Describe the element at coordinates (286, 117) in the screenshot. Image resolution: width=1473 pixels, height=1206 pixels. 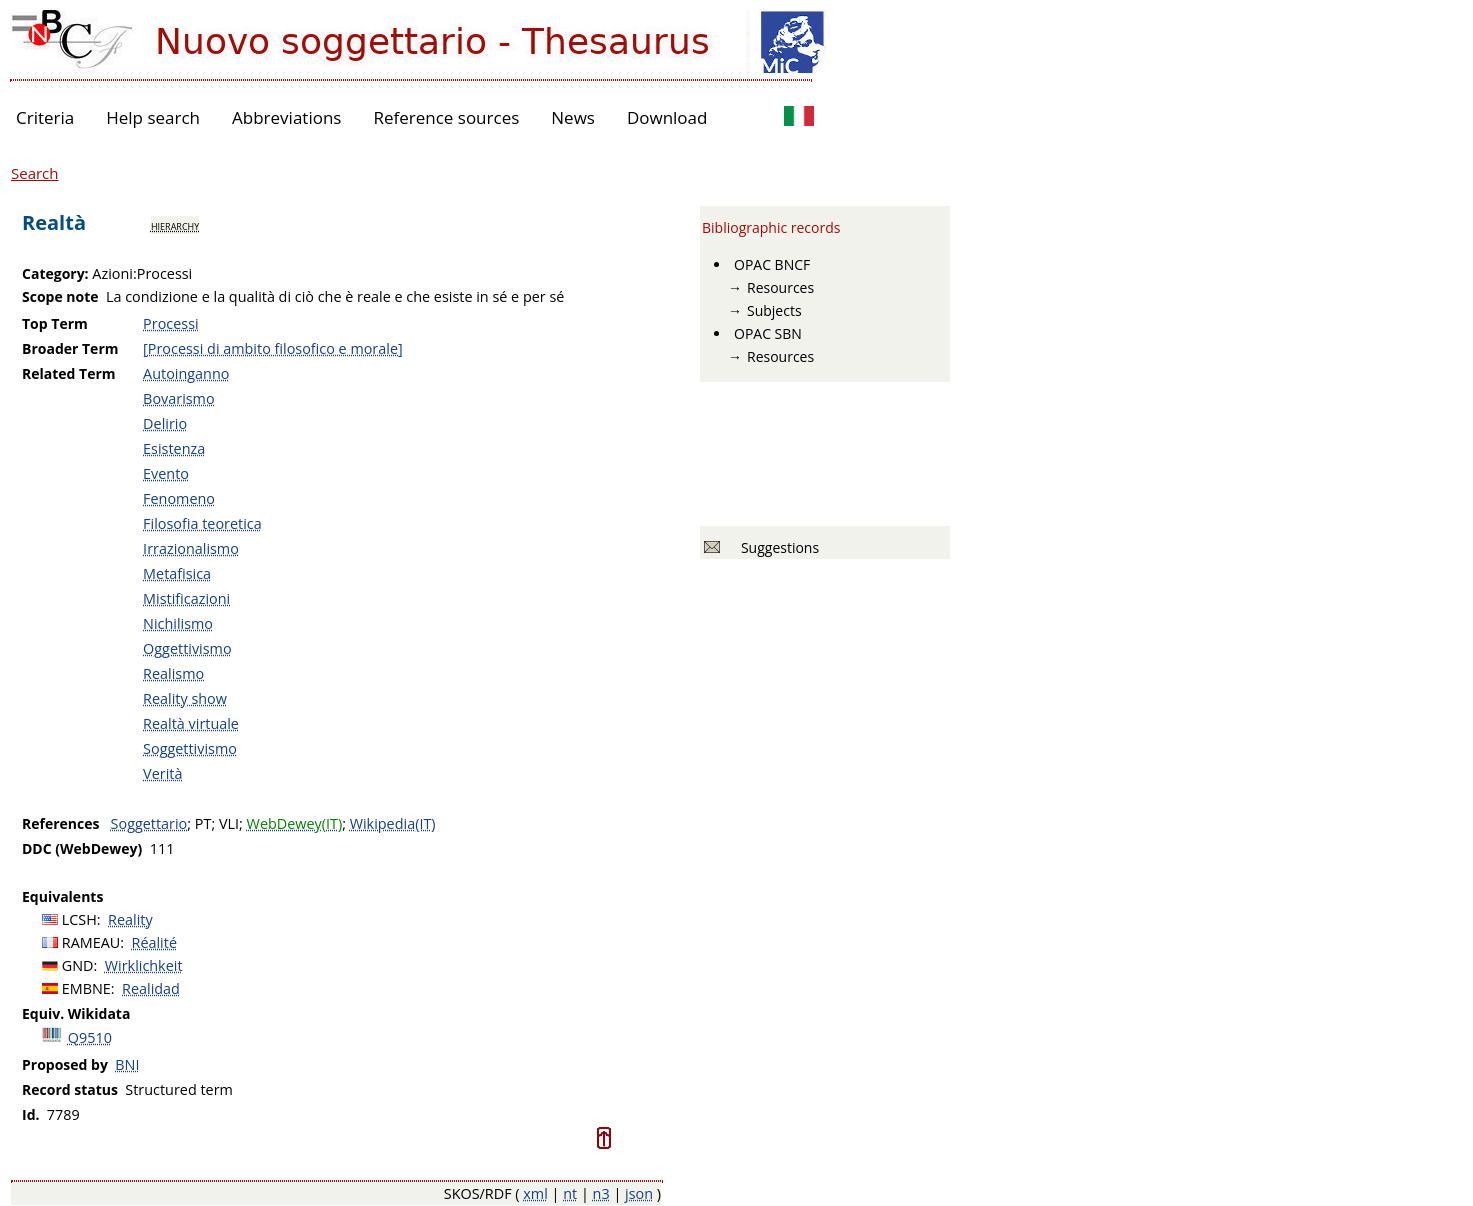
I see `Abbreviations` at that location.